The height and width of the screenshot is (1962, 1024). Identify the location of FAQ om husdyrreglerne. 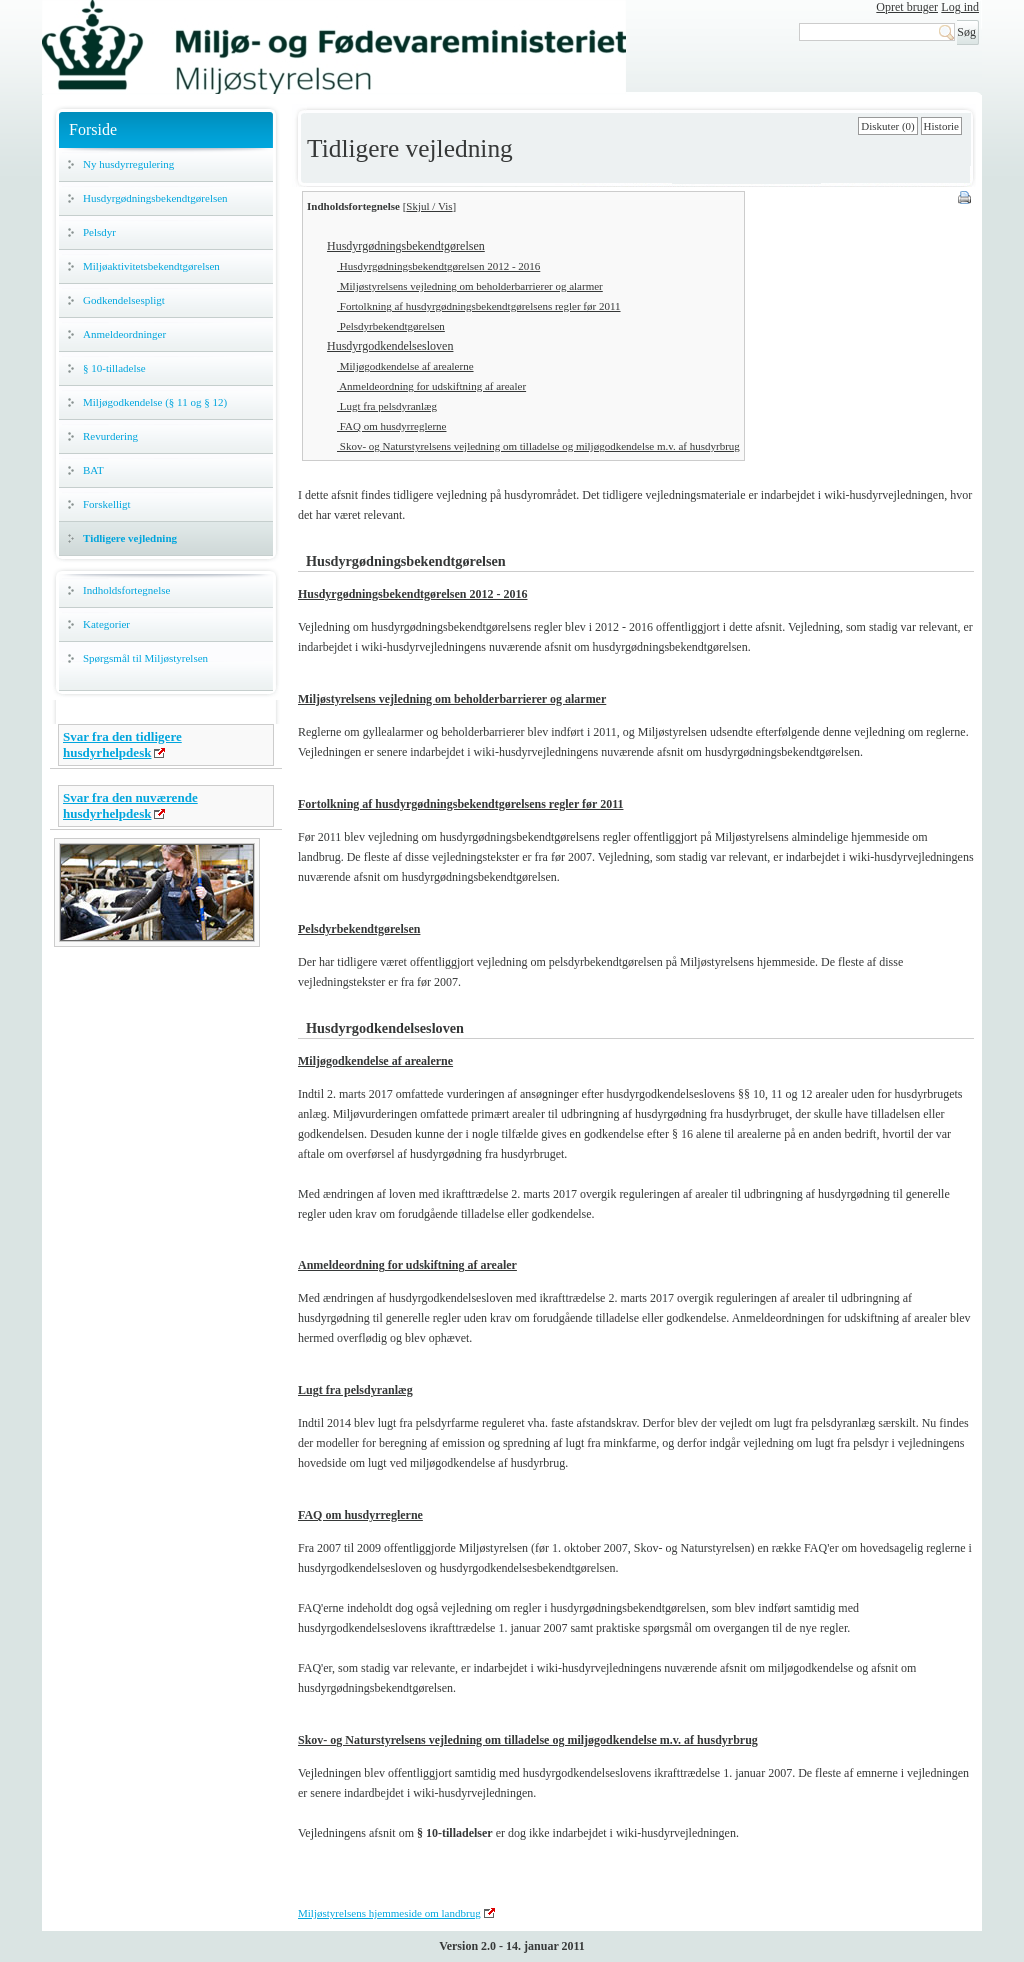
(391, 426).